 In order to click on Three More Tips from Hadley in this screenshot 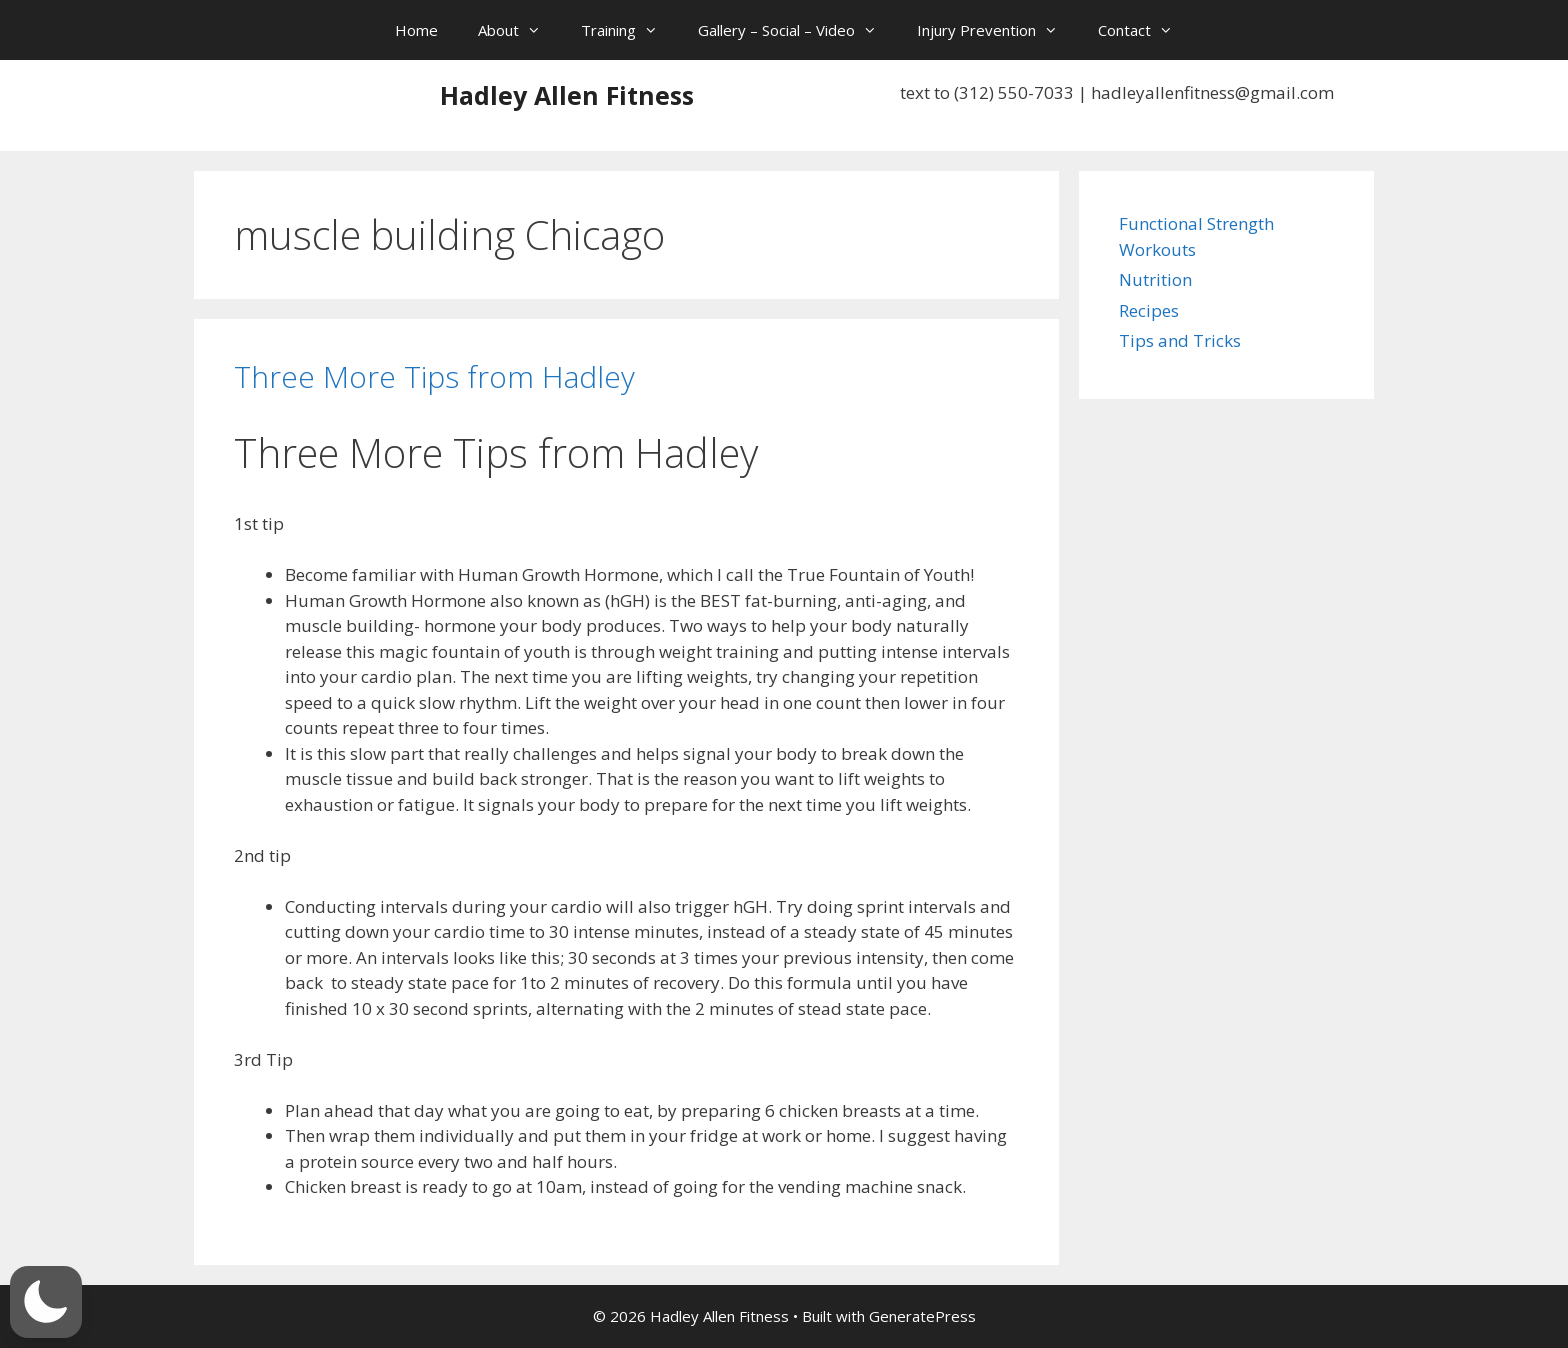, I will do `click(434, 376)`.